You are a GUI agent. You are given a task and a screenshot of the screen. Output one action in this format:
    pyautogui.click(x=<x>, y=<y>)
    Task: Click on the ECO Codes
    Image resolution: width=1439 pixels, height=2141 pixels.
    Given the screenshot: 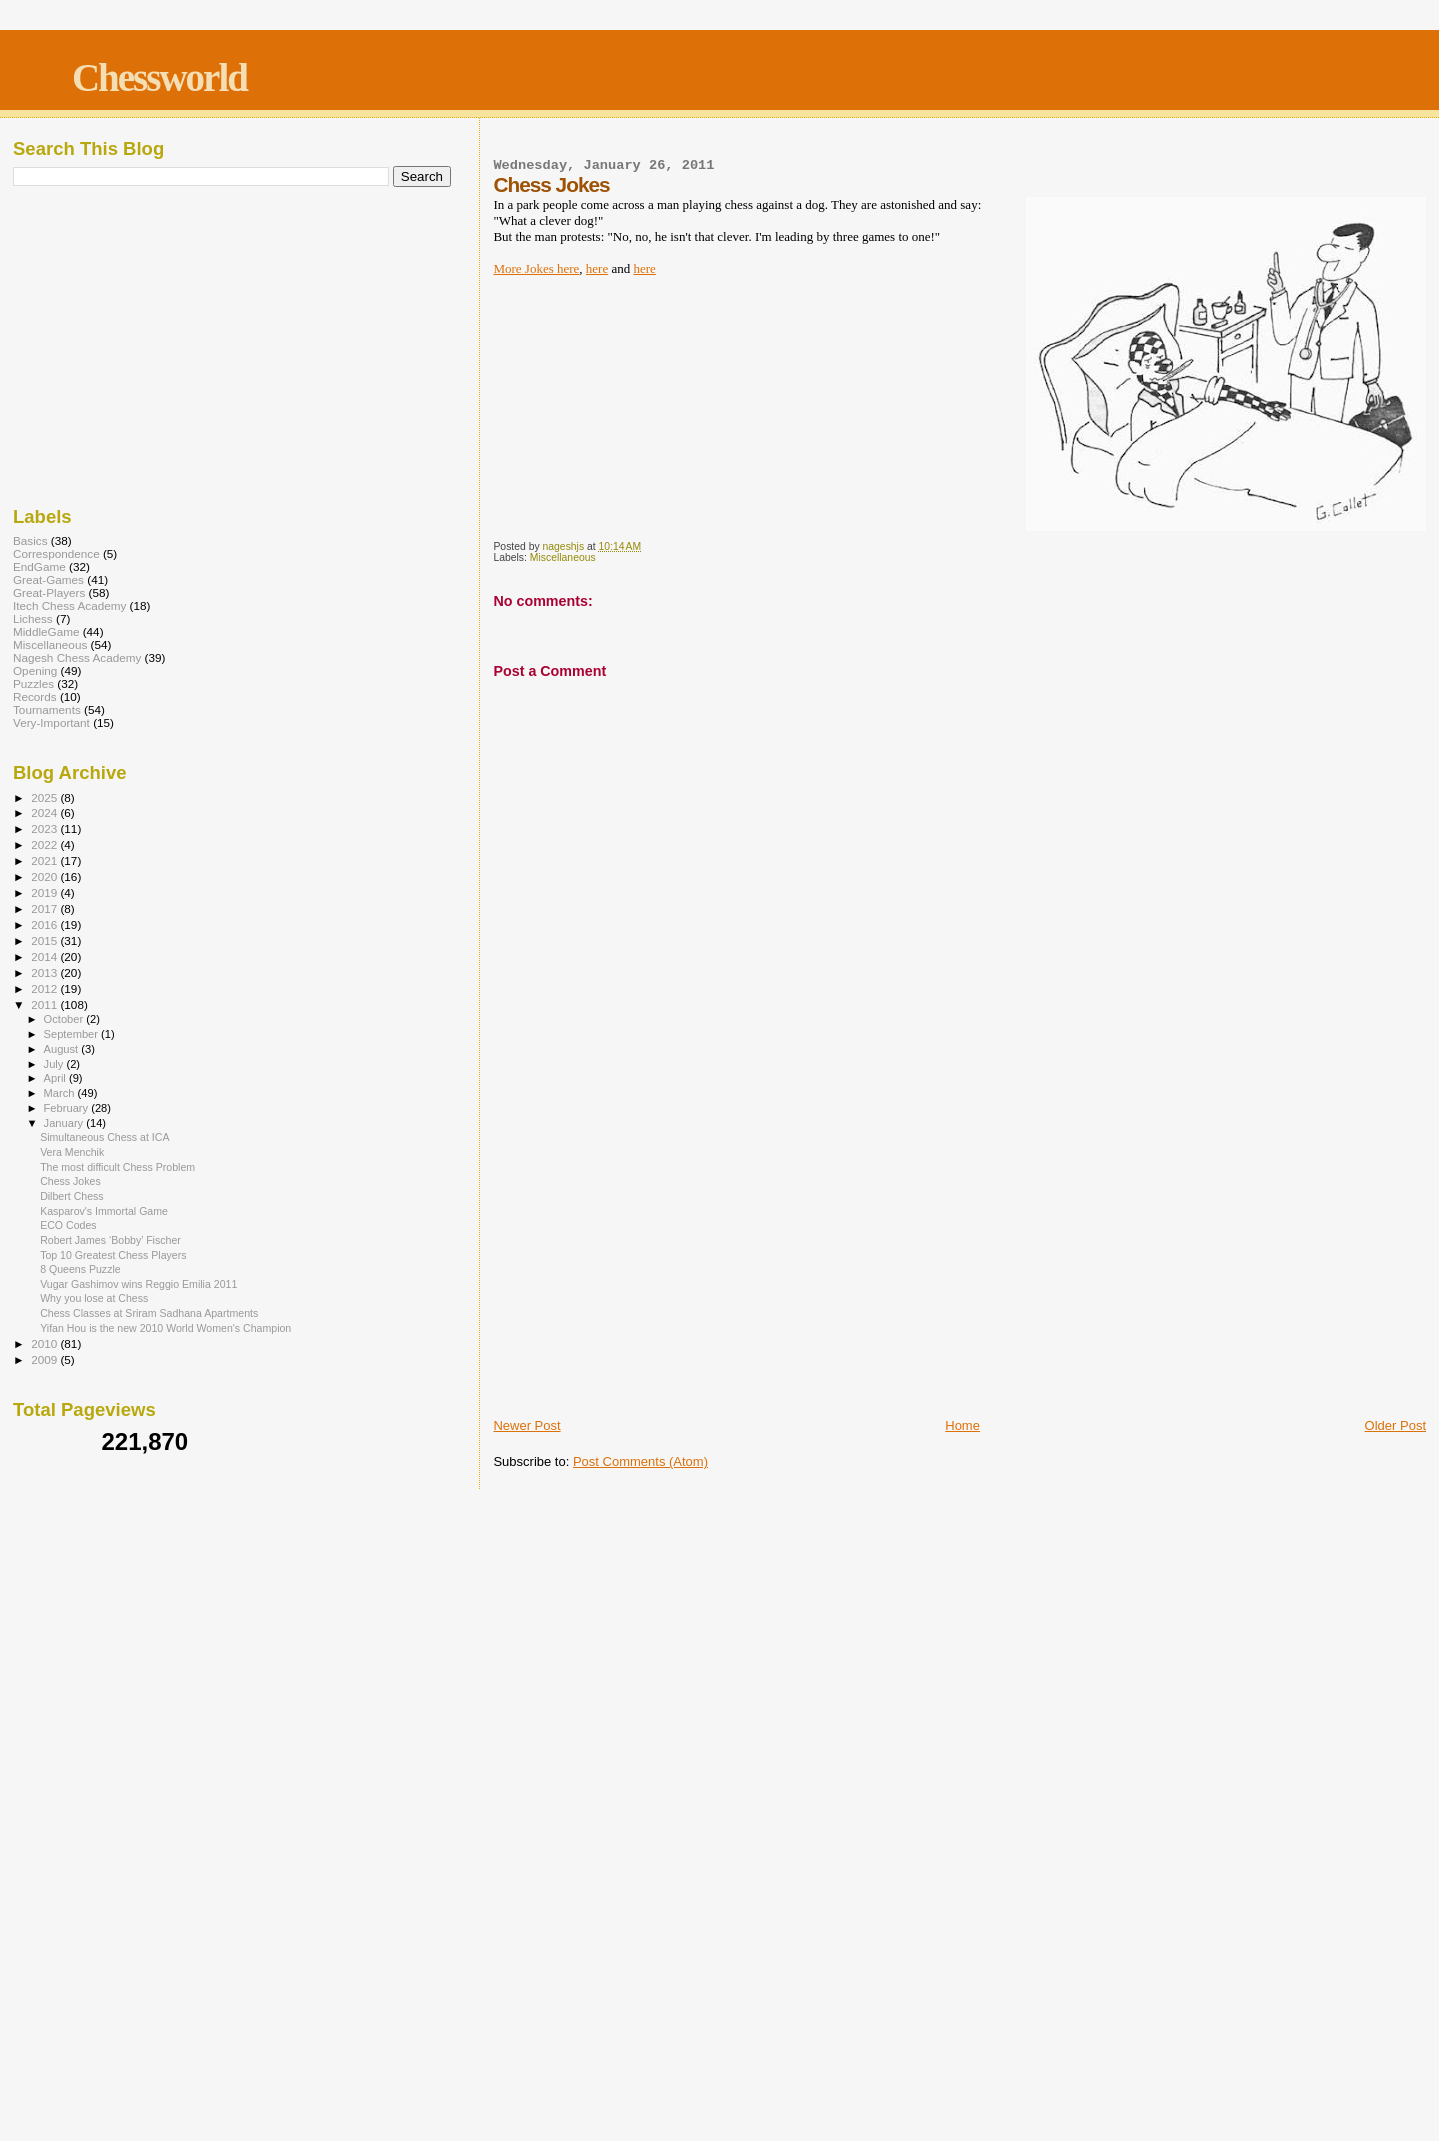 What is the action you would take?
    pyautogui.click(x=68, y=1225)
    